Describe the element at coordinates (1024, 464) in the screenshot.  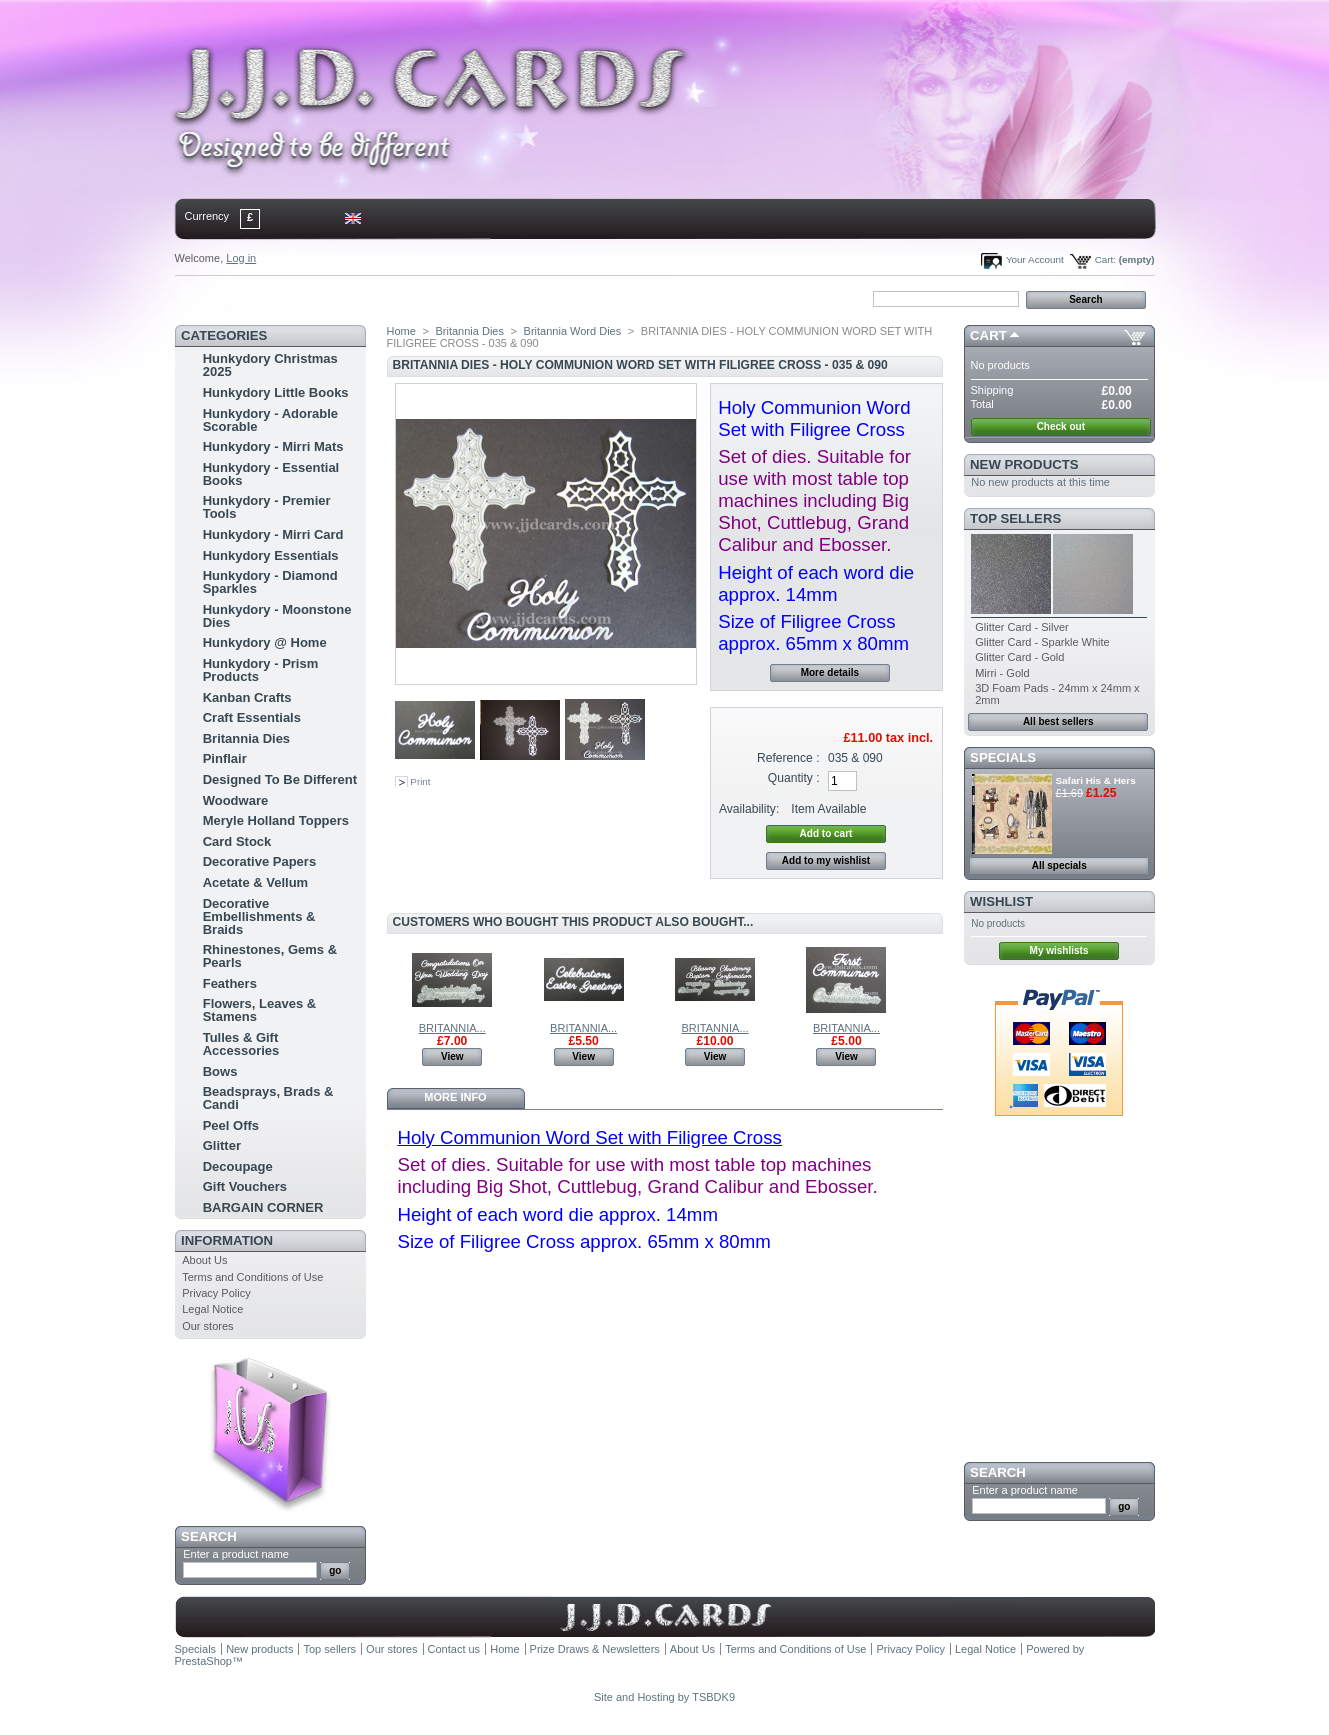
I see `New products` at that location.